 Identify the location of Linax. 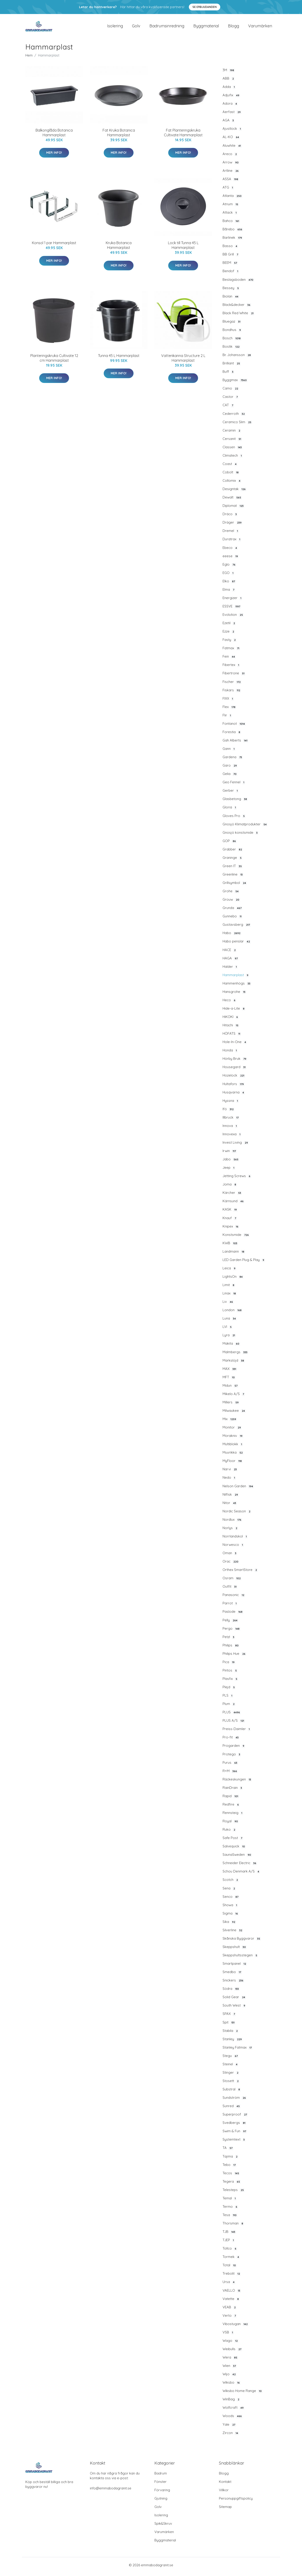
(230, 1296).